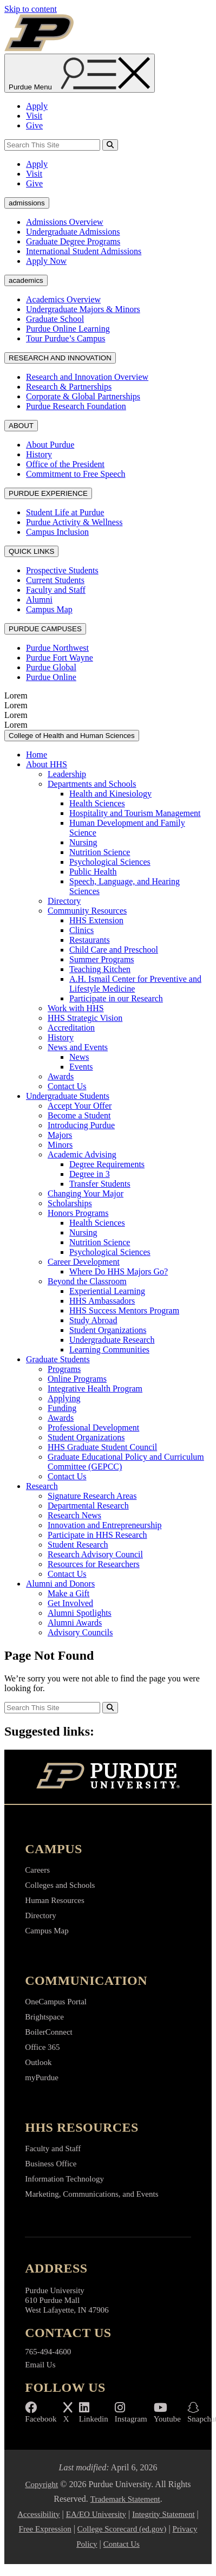 The width and height of the screenshot is (216, 2576). What do you see at coordinates (67, 1086) in the screenshot?
I see `Contact Us` at bounding box center [67, 1086].